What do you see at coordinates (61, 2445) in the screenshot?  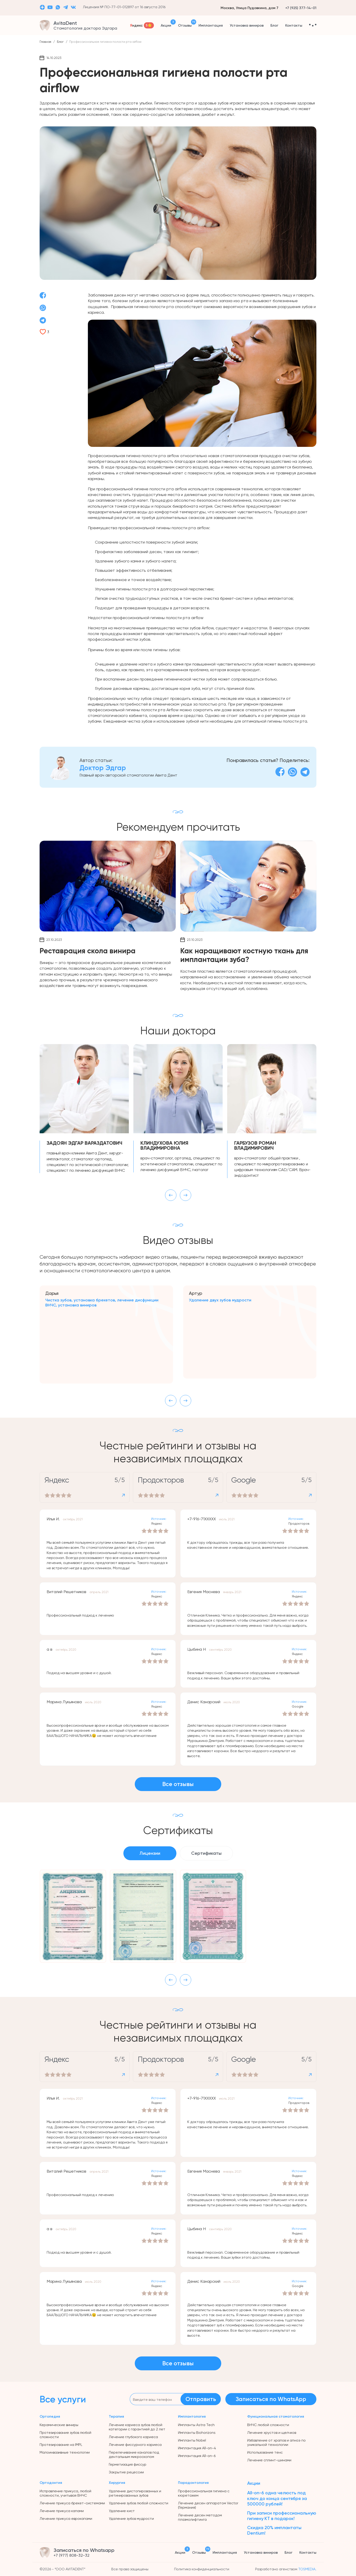 I see `Протезирование на IMPL` at bounding box center [61, 2445].